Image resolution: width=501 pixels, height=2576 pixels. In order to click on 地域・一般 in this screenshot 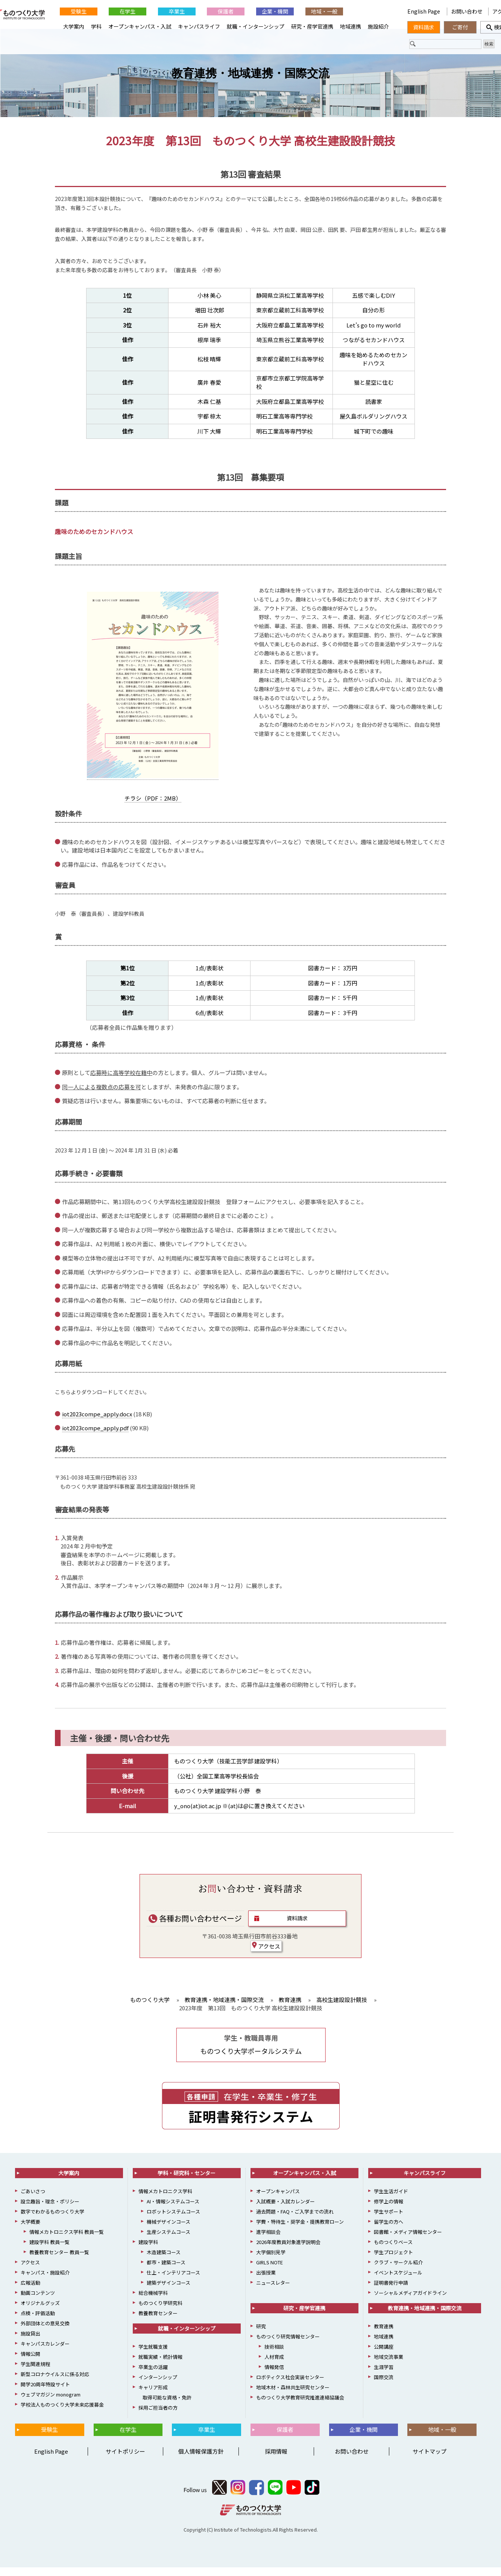, I will do `click(324, 11)`.